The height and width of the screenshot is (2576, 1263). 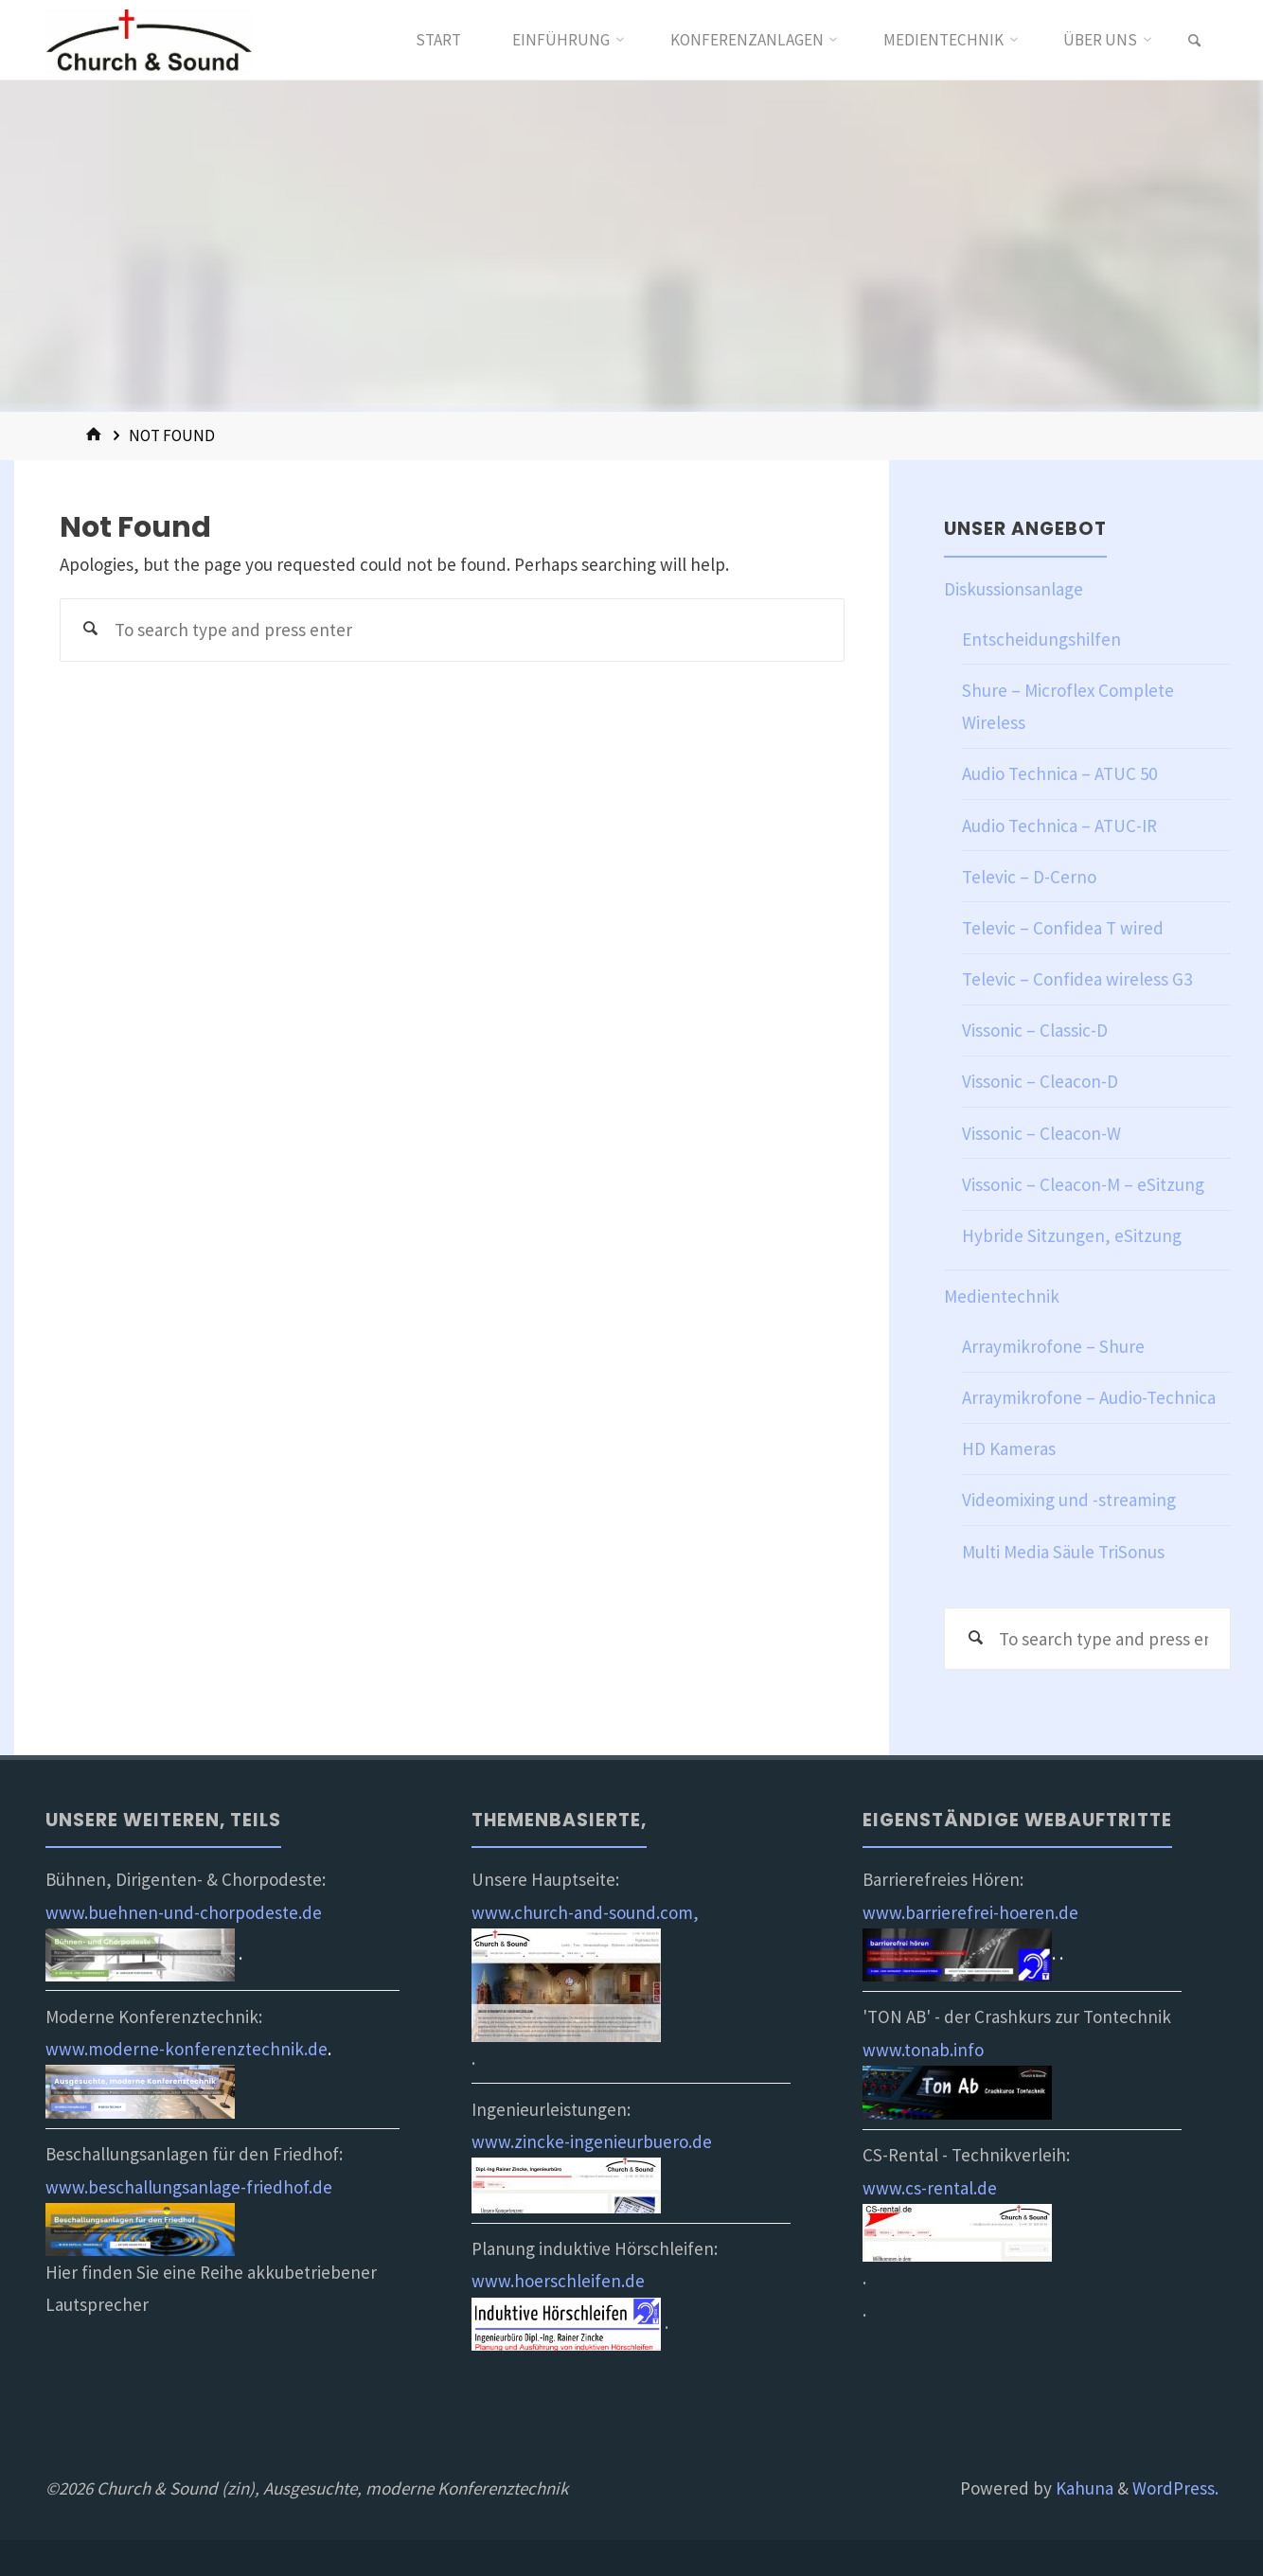 I want to click on Televic – Confidea T wired, so click(x=1063, y=927).